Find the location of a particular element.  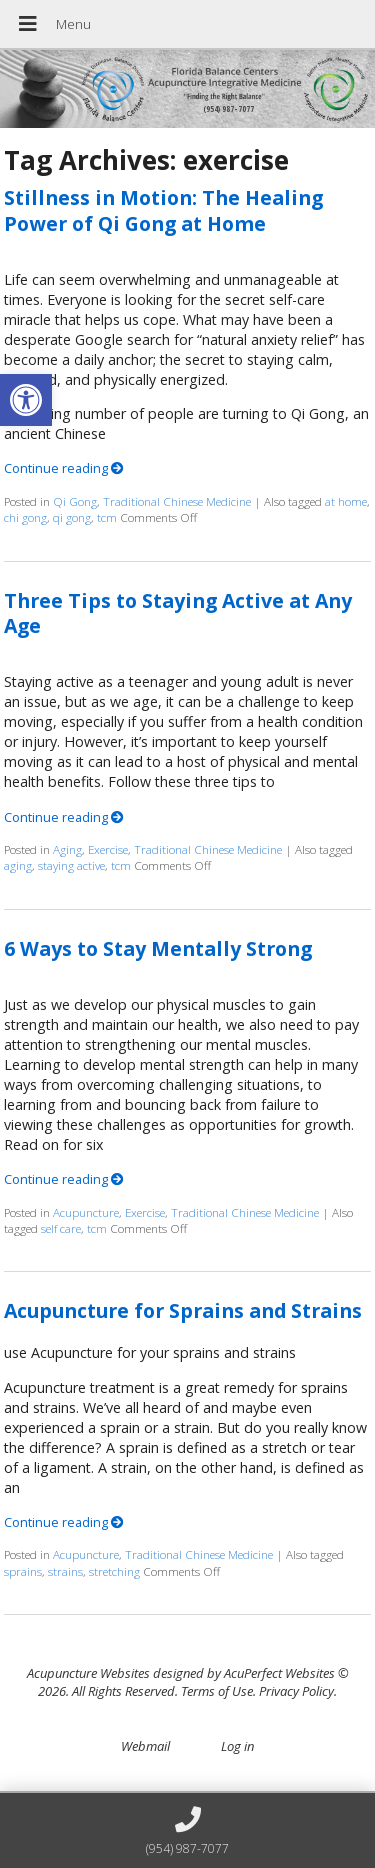

Traditional Chinese Medicine is located at coordinates (177, 501).